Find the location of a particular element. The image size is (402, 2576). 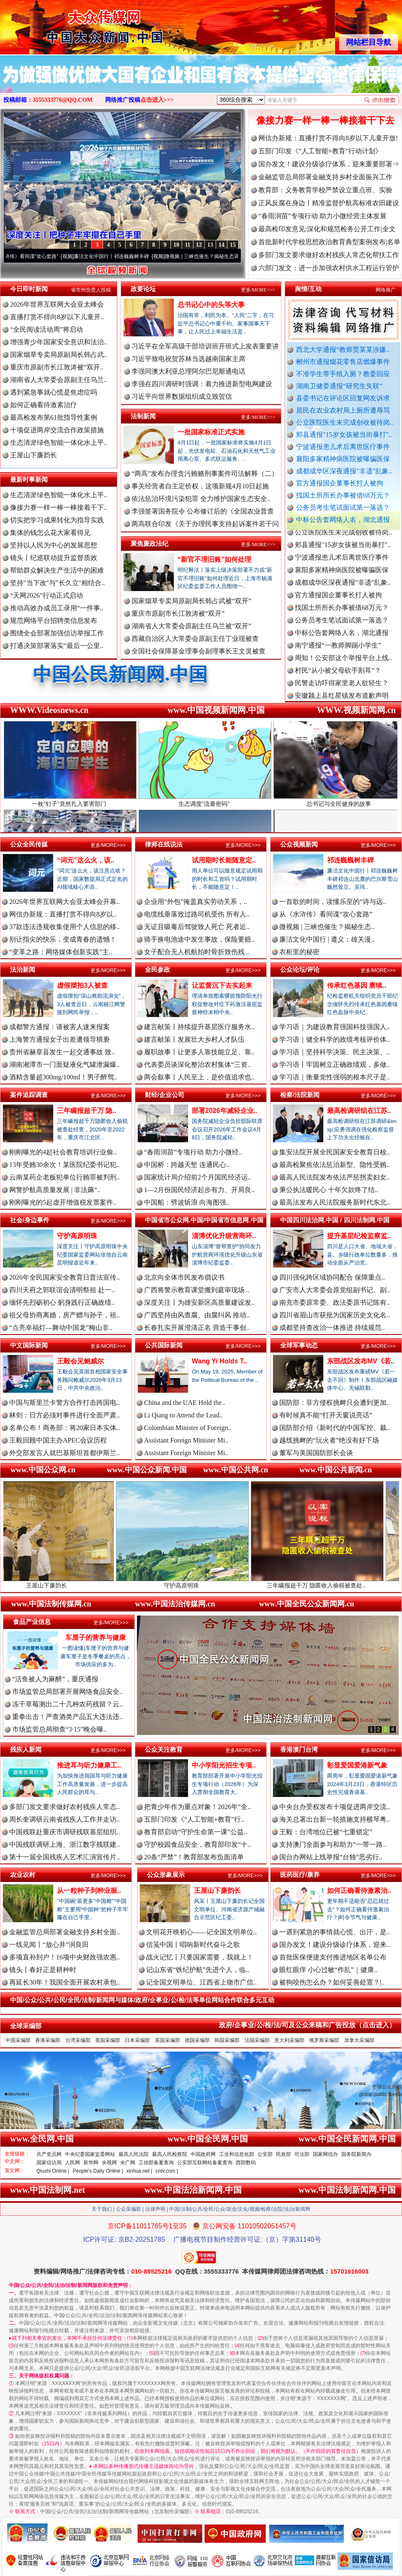

坚持以人民为中心的发展思想 is located at coordinates (53, 545).